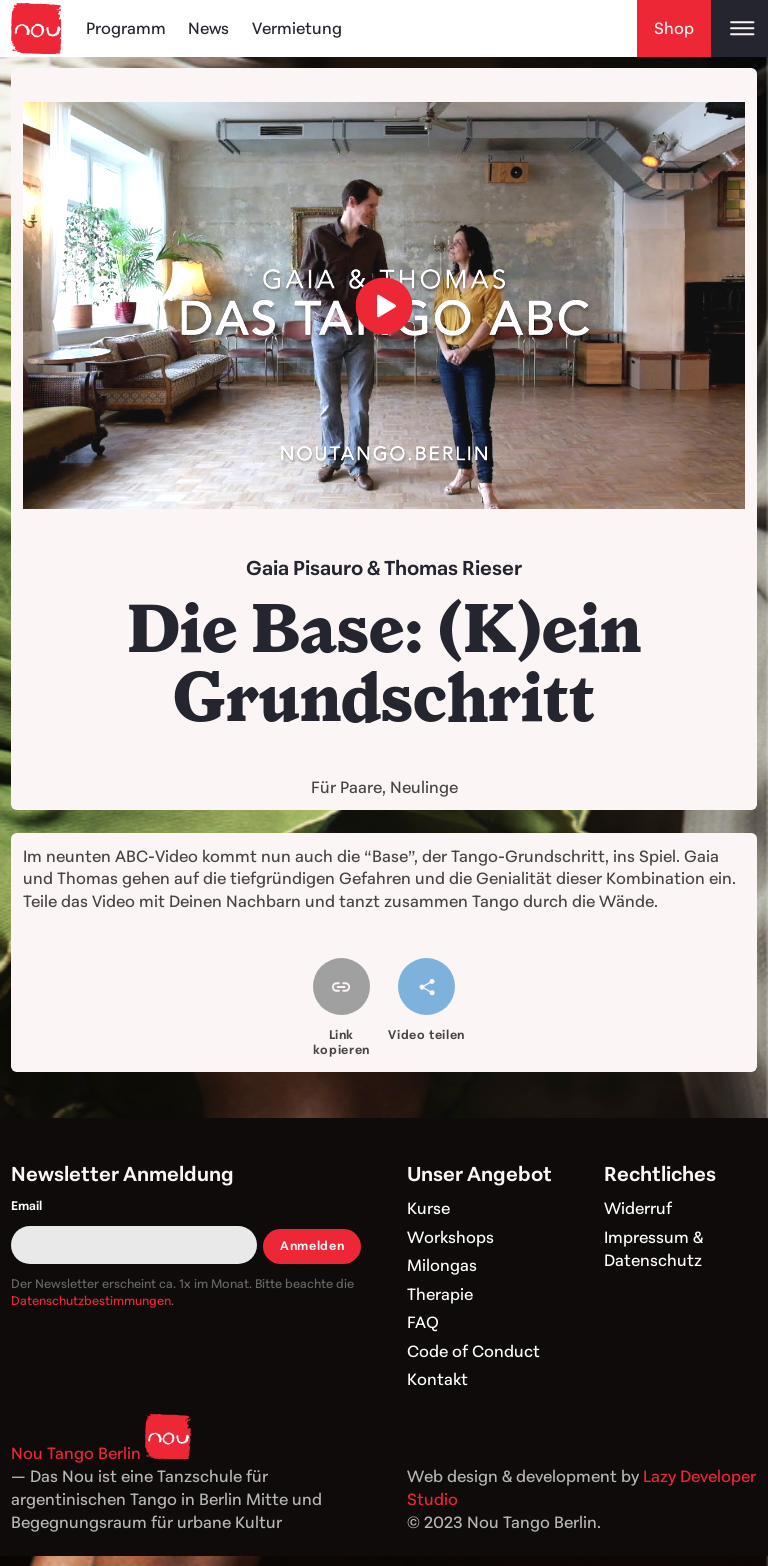 This screenshot has height=1566, width=768. I want to click on [Open main menu], so click(739, 28).